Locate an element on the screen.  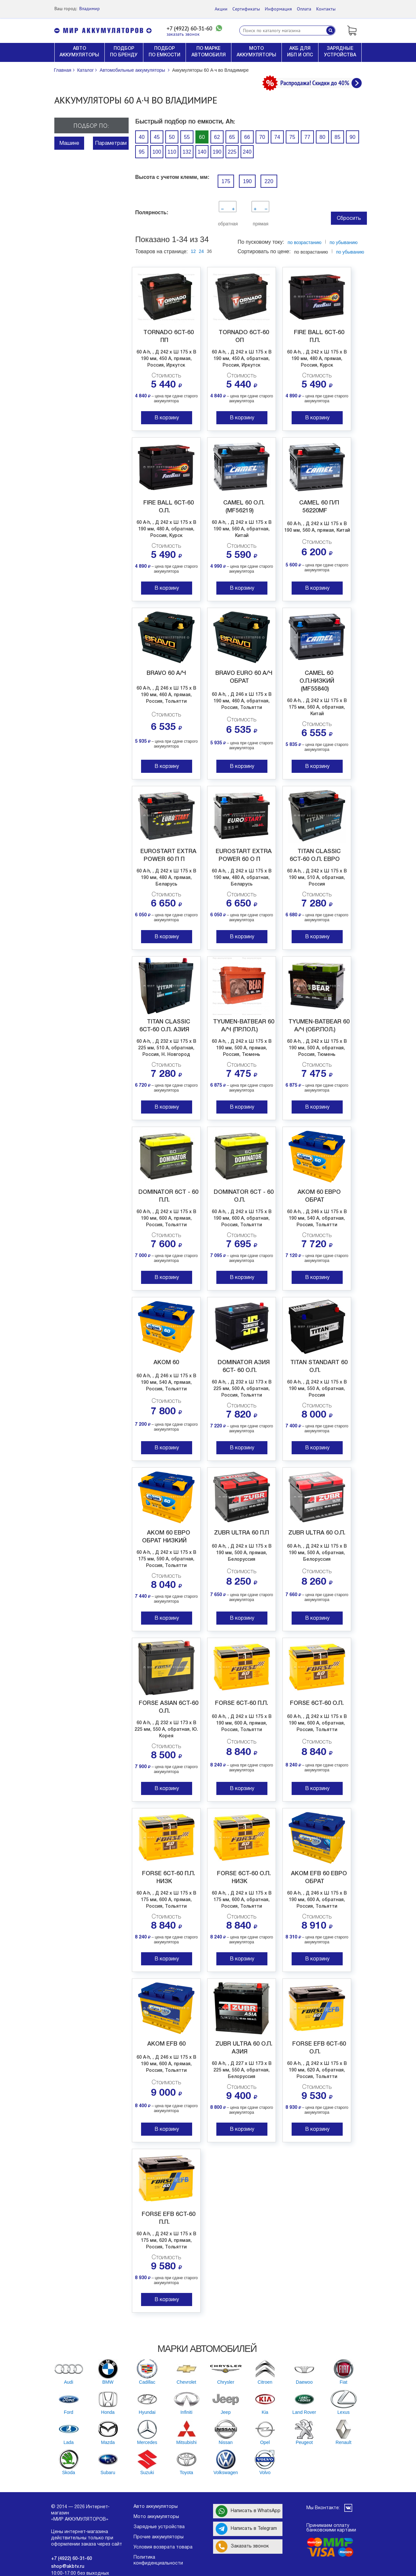
по возрастанию is located at coordinates (304, 242).